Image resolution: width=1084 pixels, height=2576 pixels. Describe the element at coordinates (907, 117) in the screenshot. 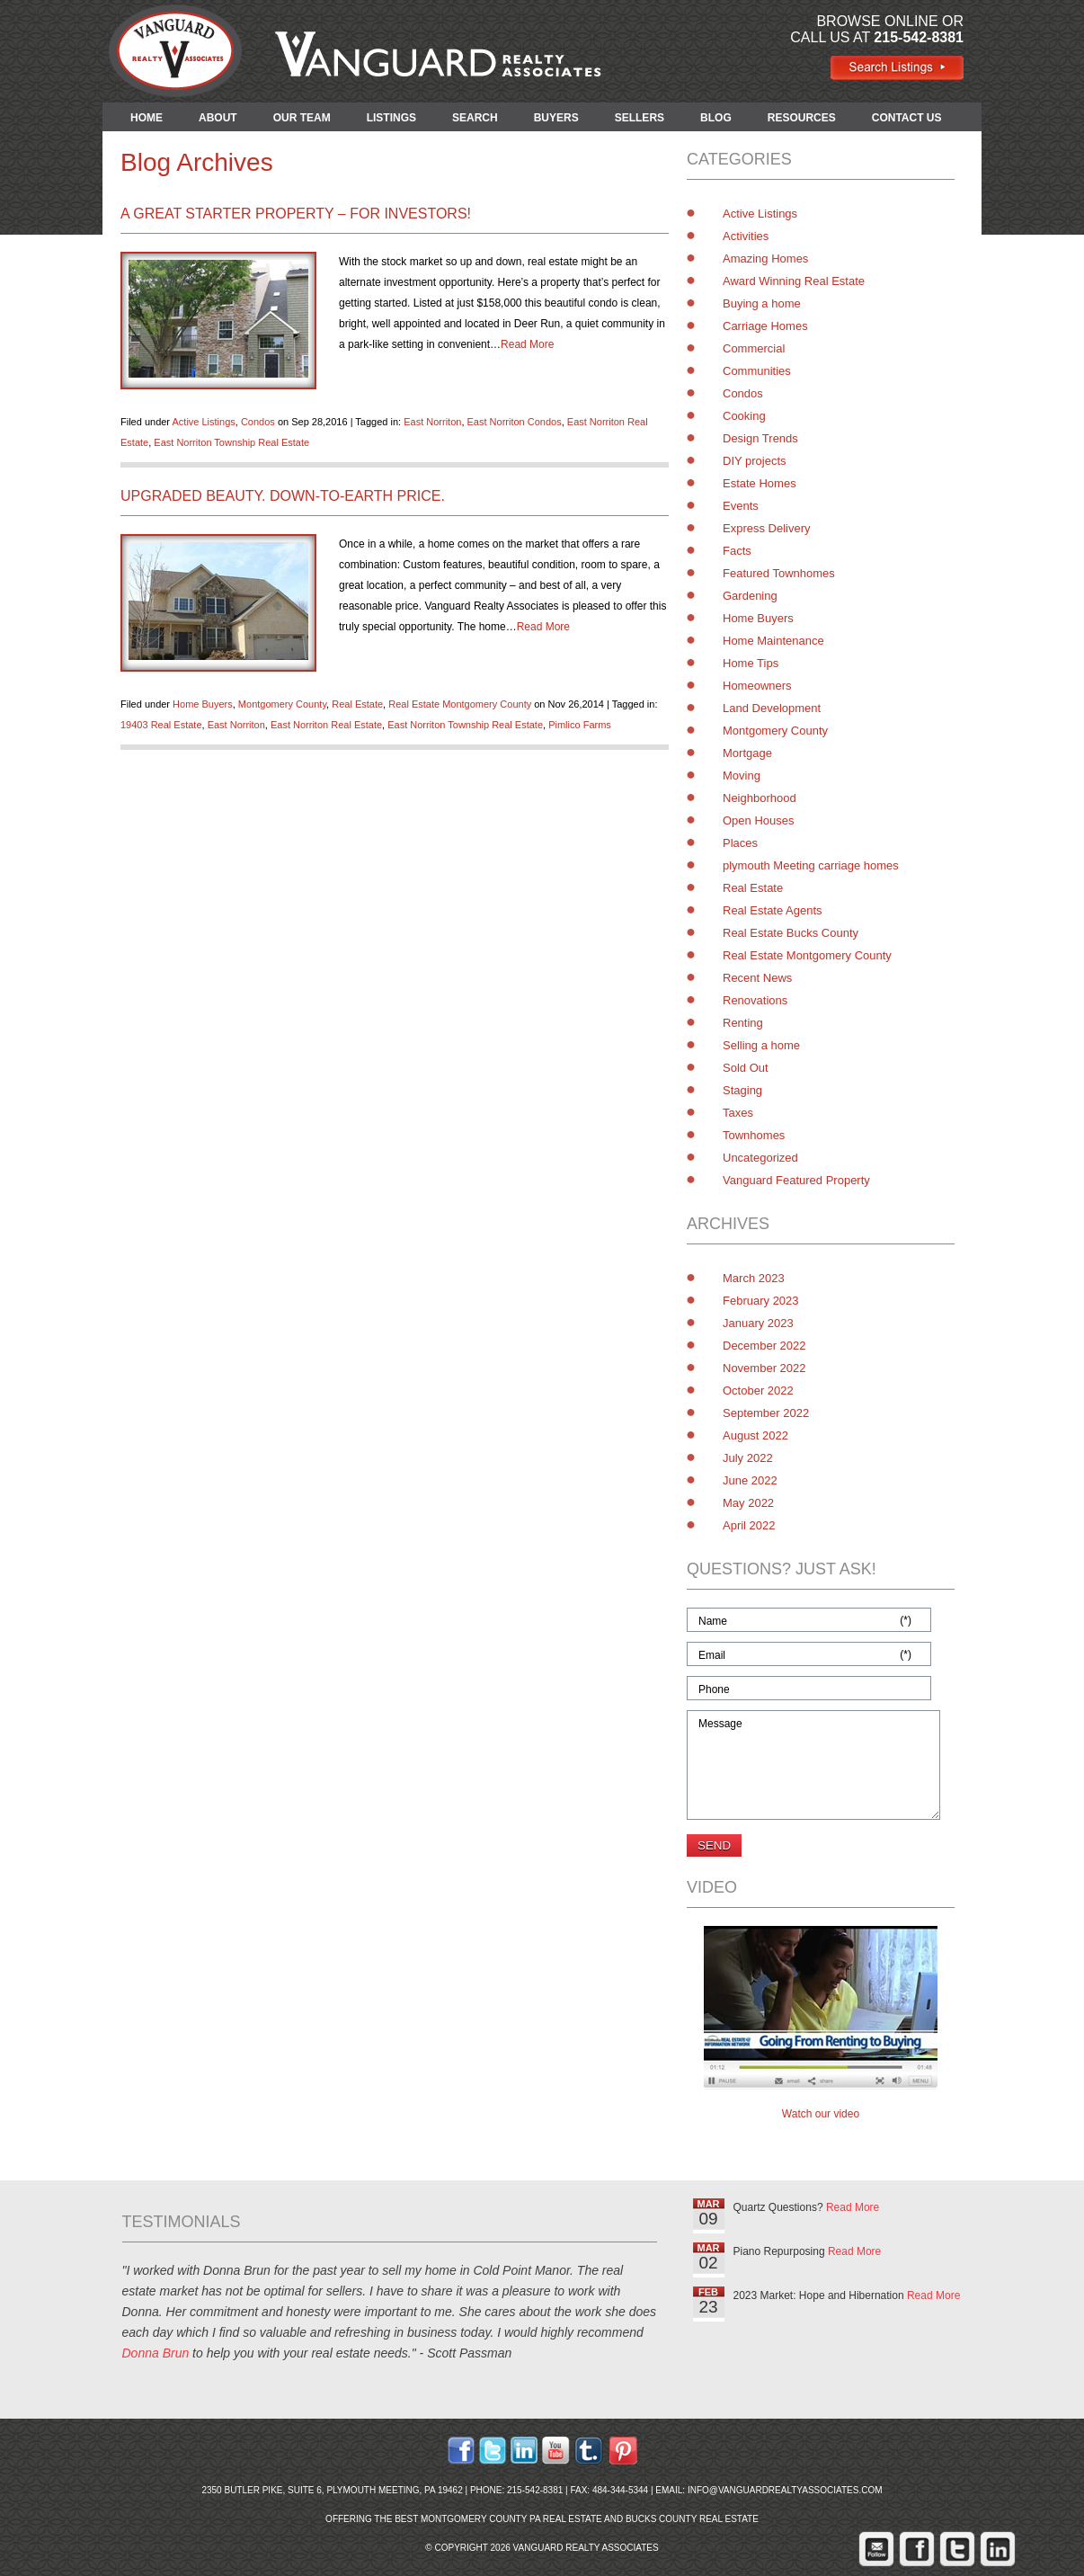

I see `CONTACT US` at that location.